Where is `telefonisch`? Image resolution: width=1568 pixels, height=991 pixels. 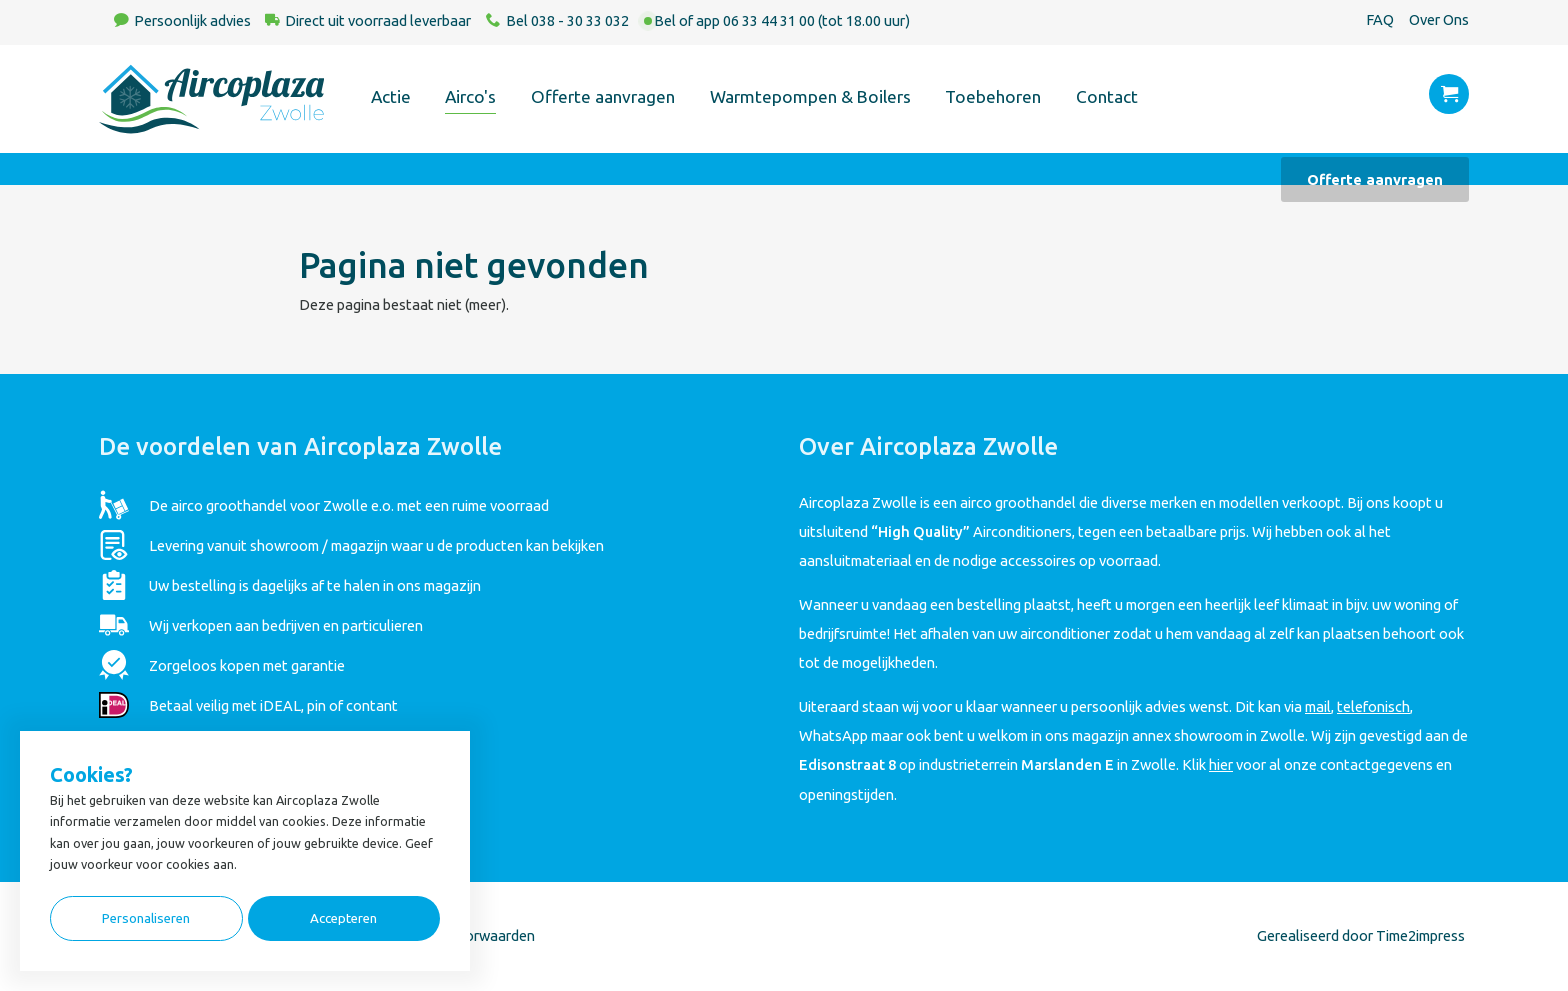
telefonisch is located at coordinates (1373, 706).